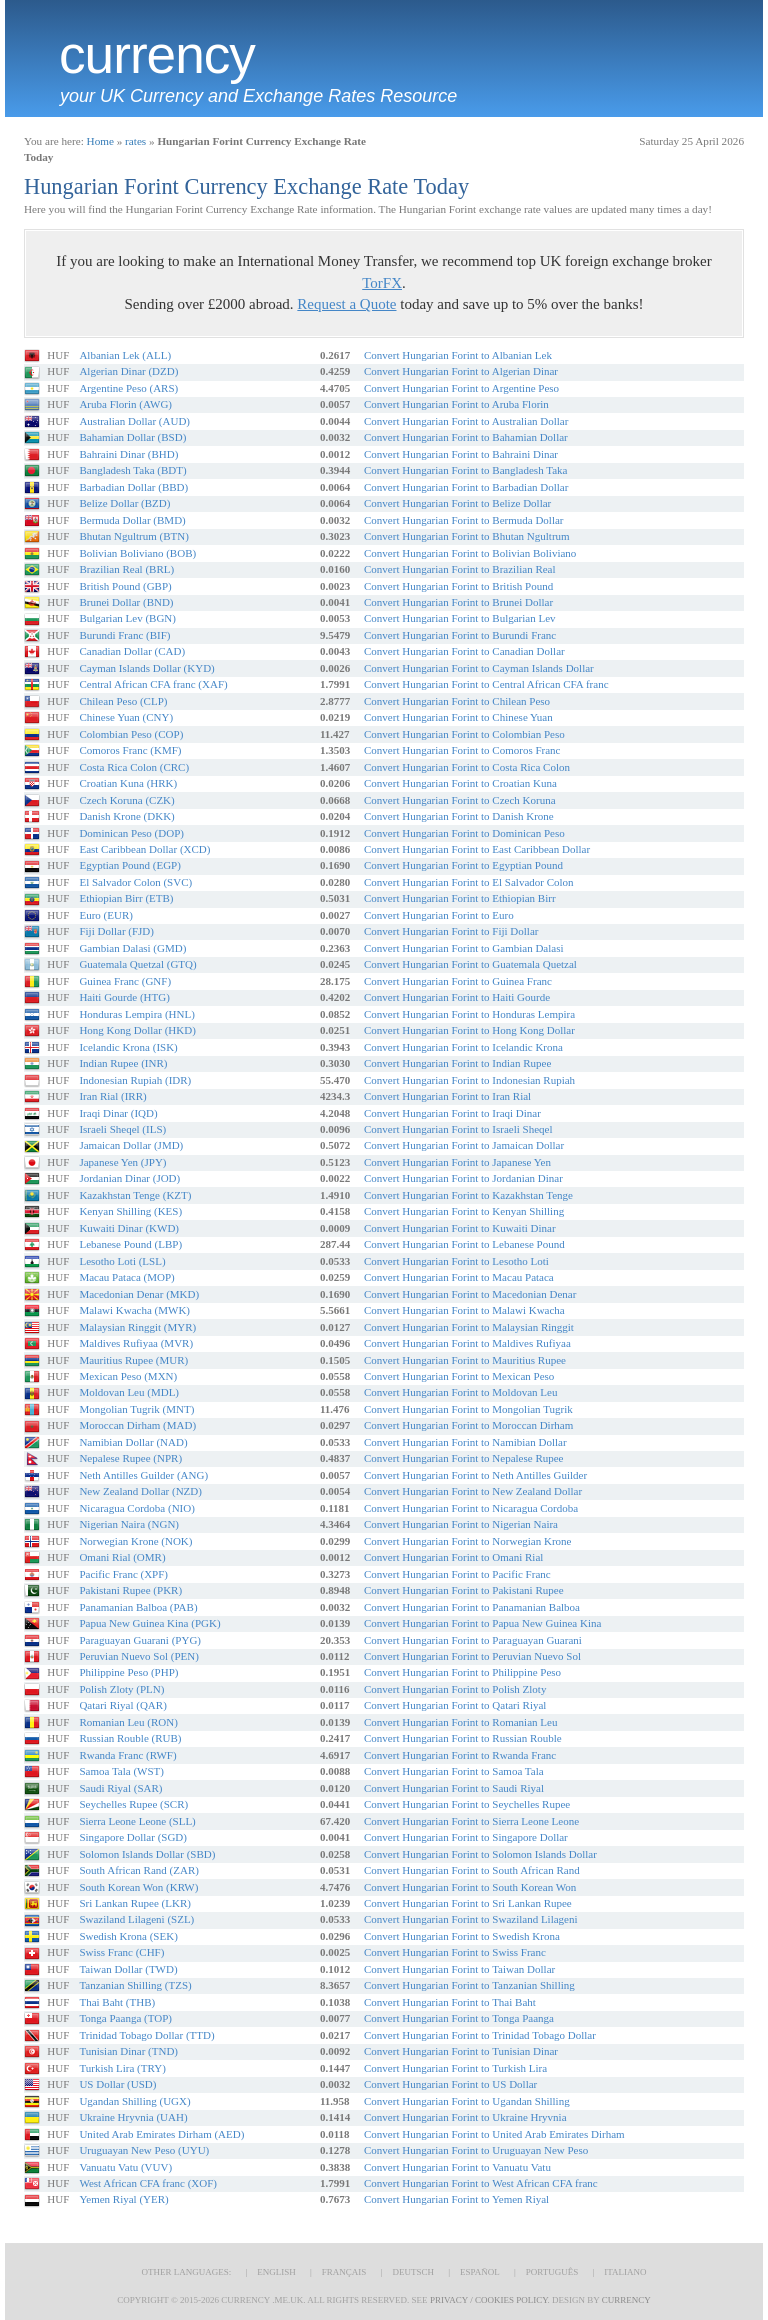 Image resolution: width=768 pixels, height=2320 pixels. Describe the element at coordinates (134, 421) in the screenshot. I see `Australian Dollar (AUD)` at that location.